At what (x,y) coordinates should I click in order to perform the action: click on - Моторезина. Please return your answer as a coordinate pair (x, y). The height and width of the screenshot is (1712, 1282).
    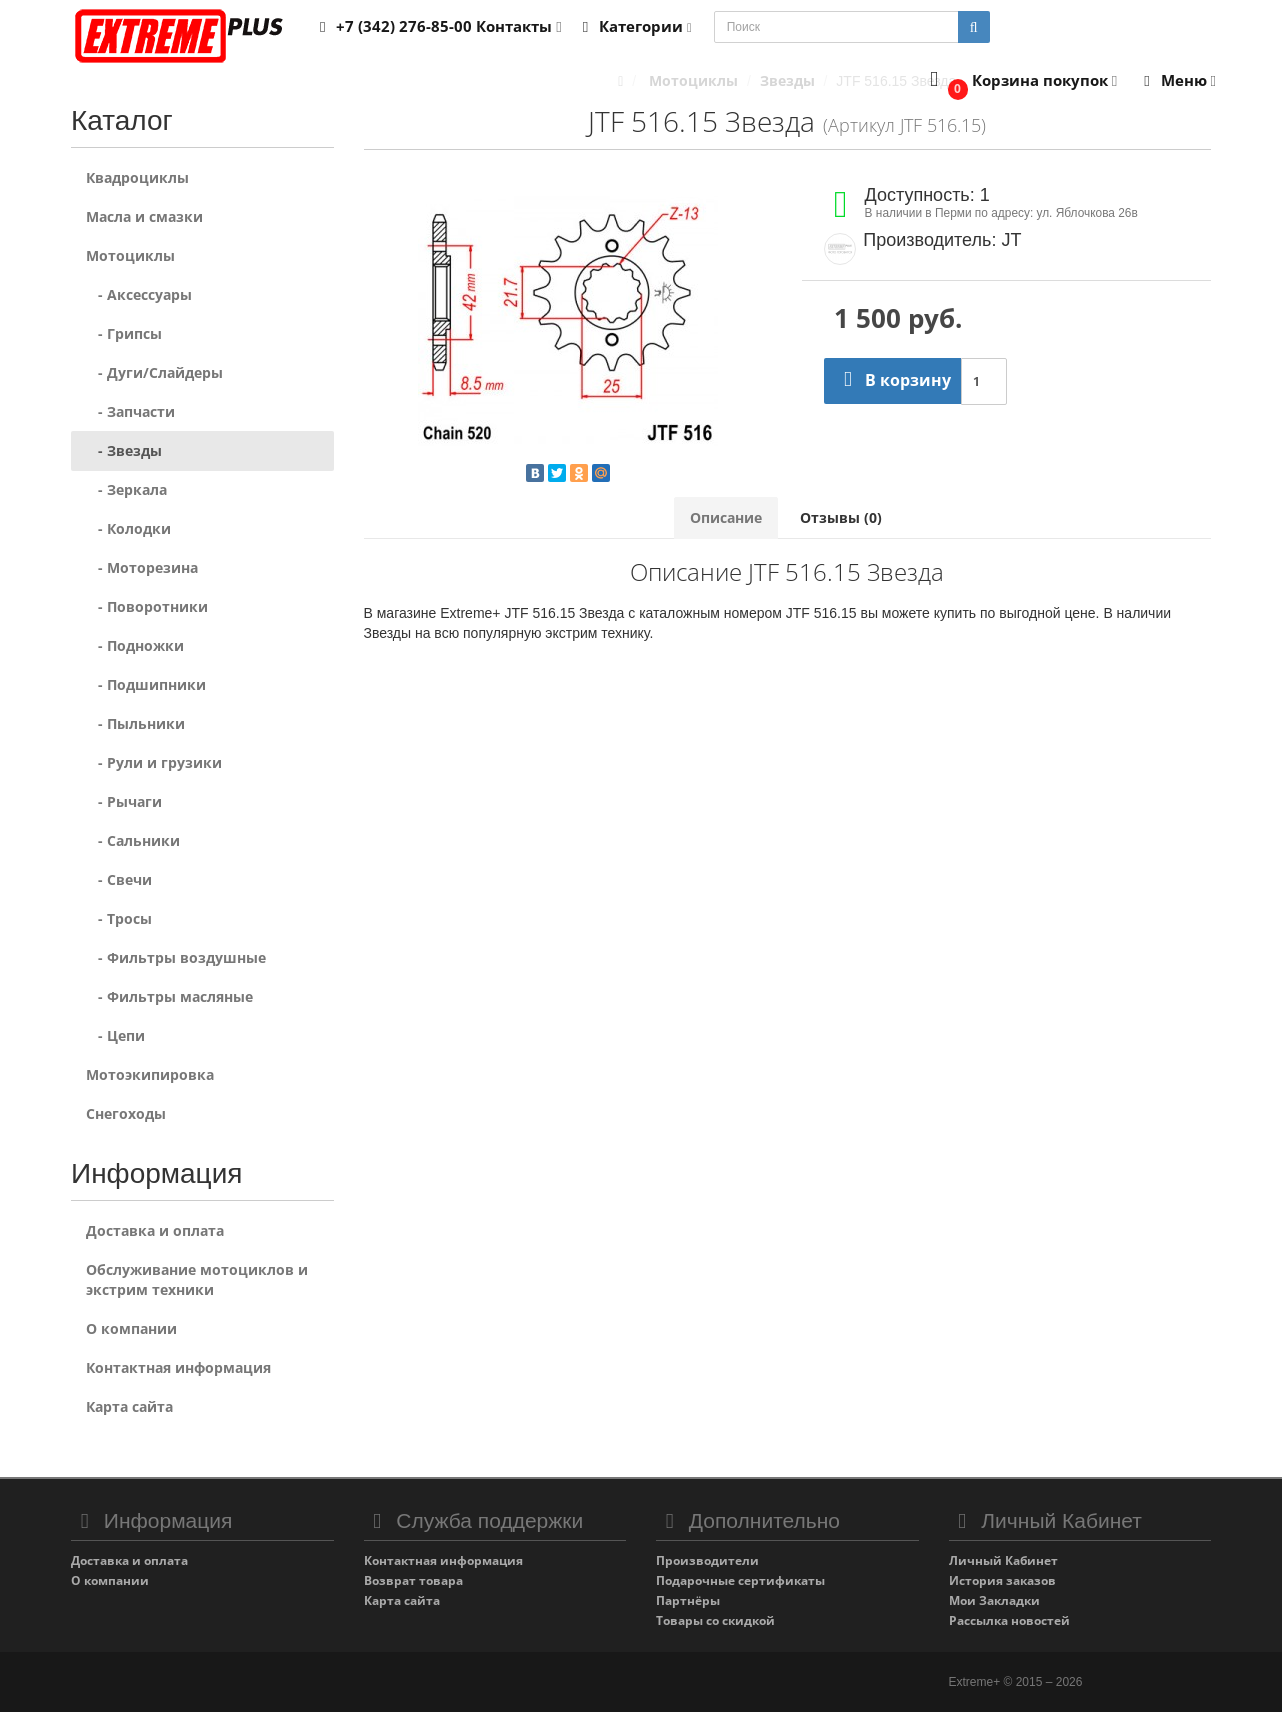
    Looking at the image, I should click on (142, 567).